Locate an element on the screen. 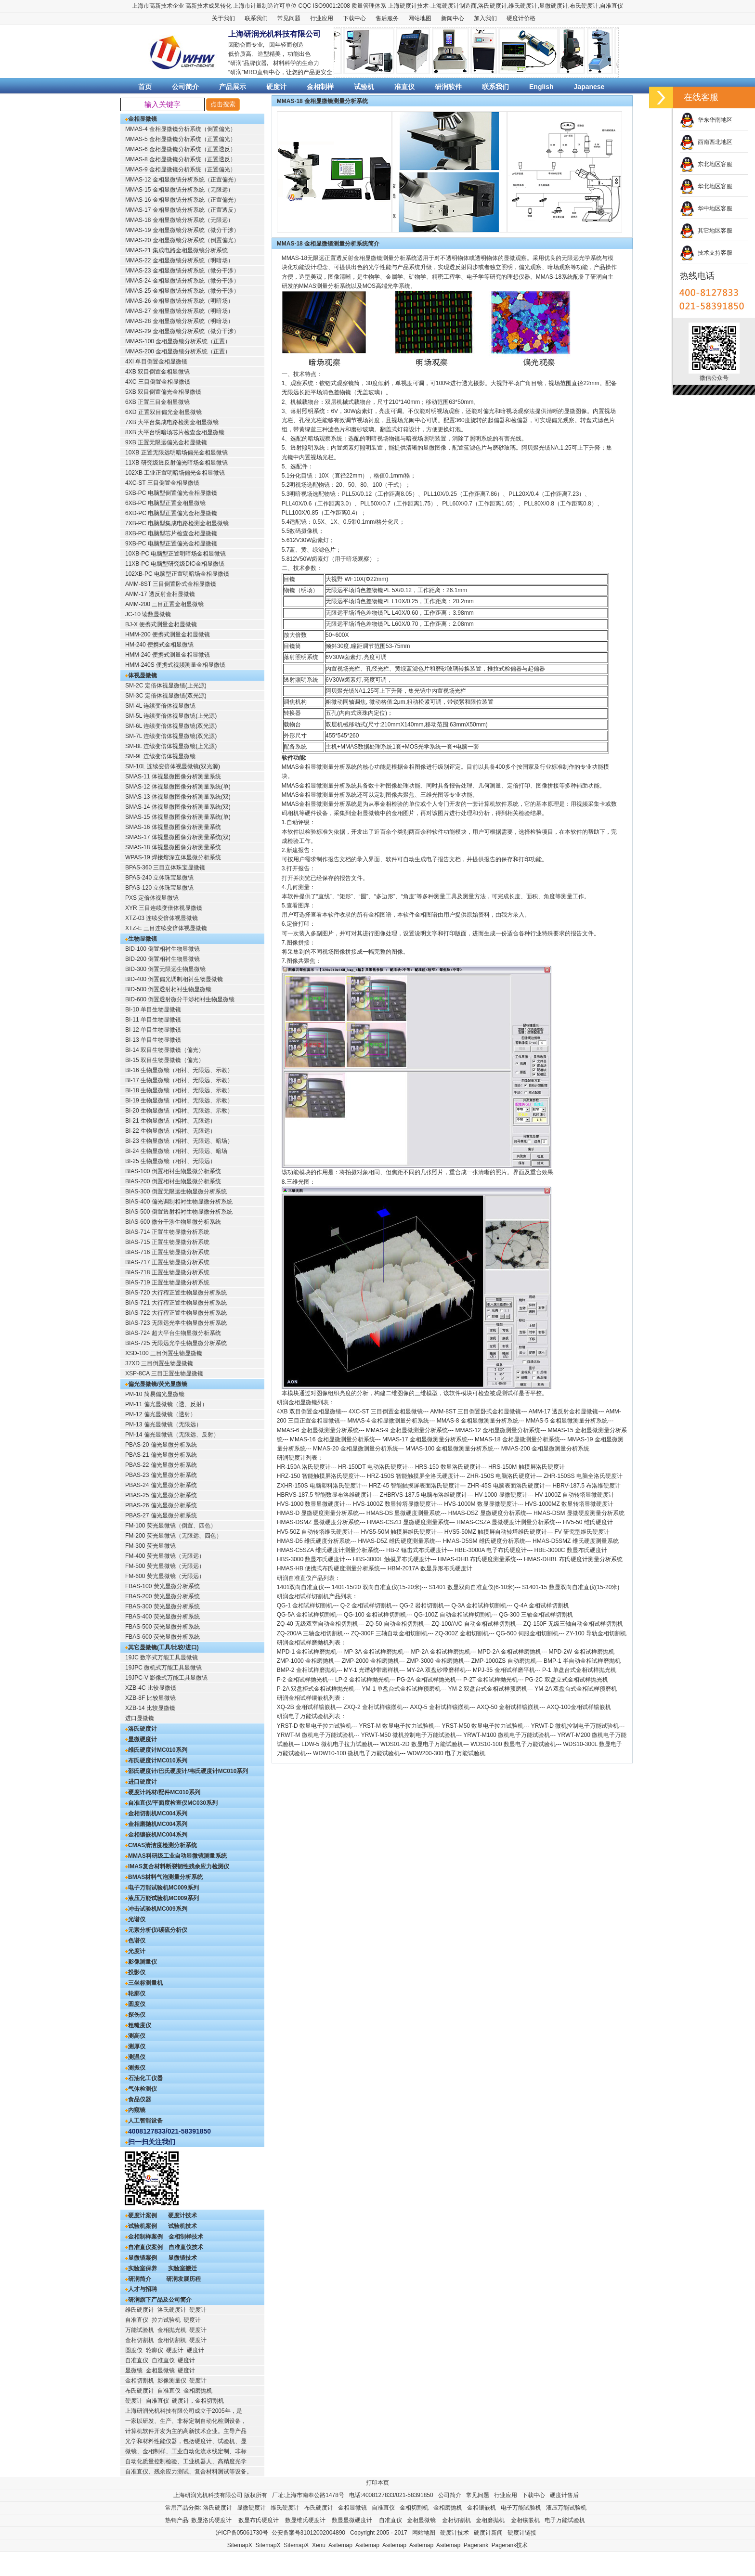  1401-15/20 双向自准直仪(15-20米) is located at coordinates (377, 1587).